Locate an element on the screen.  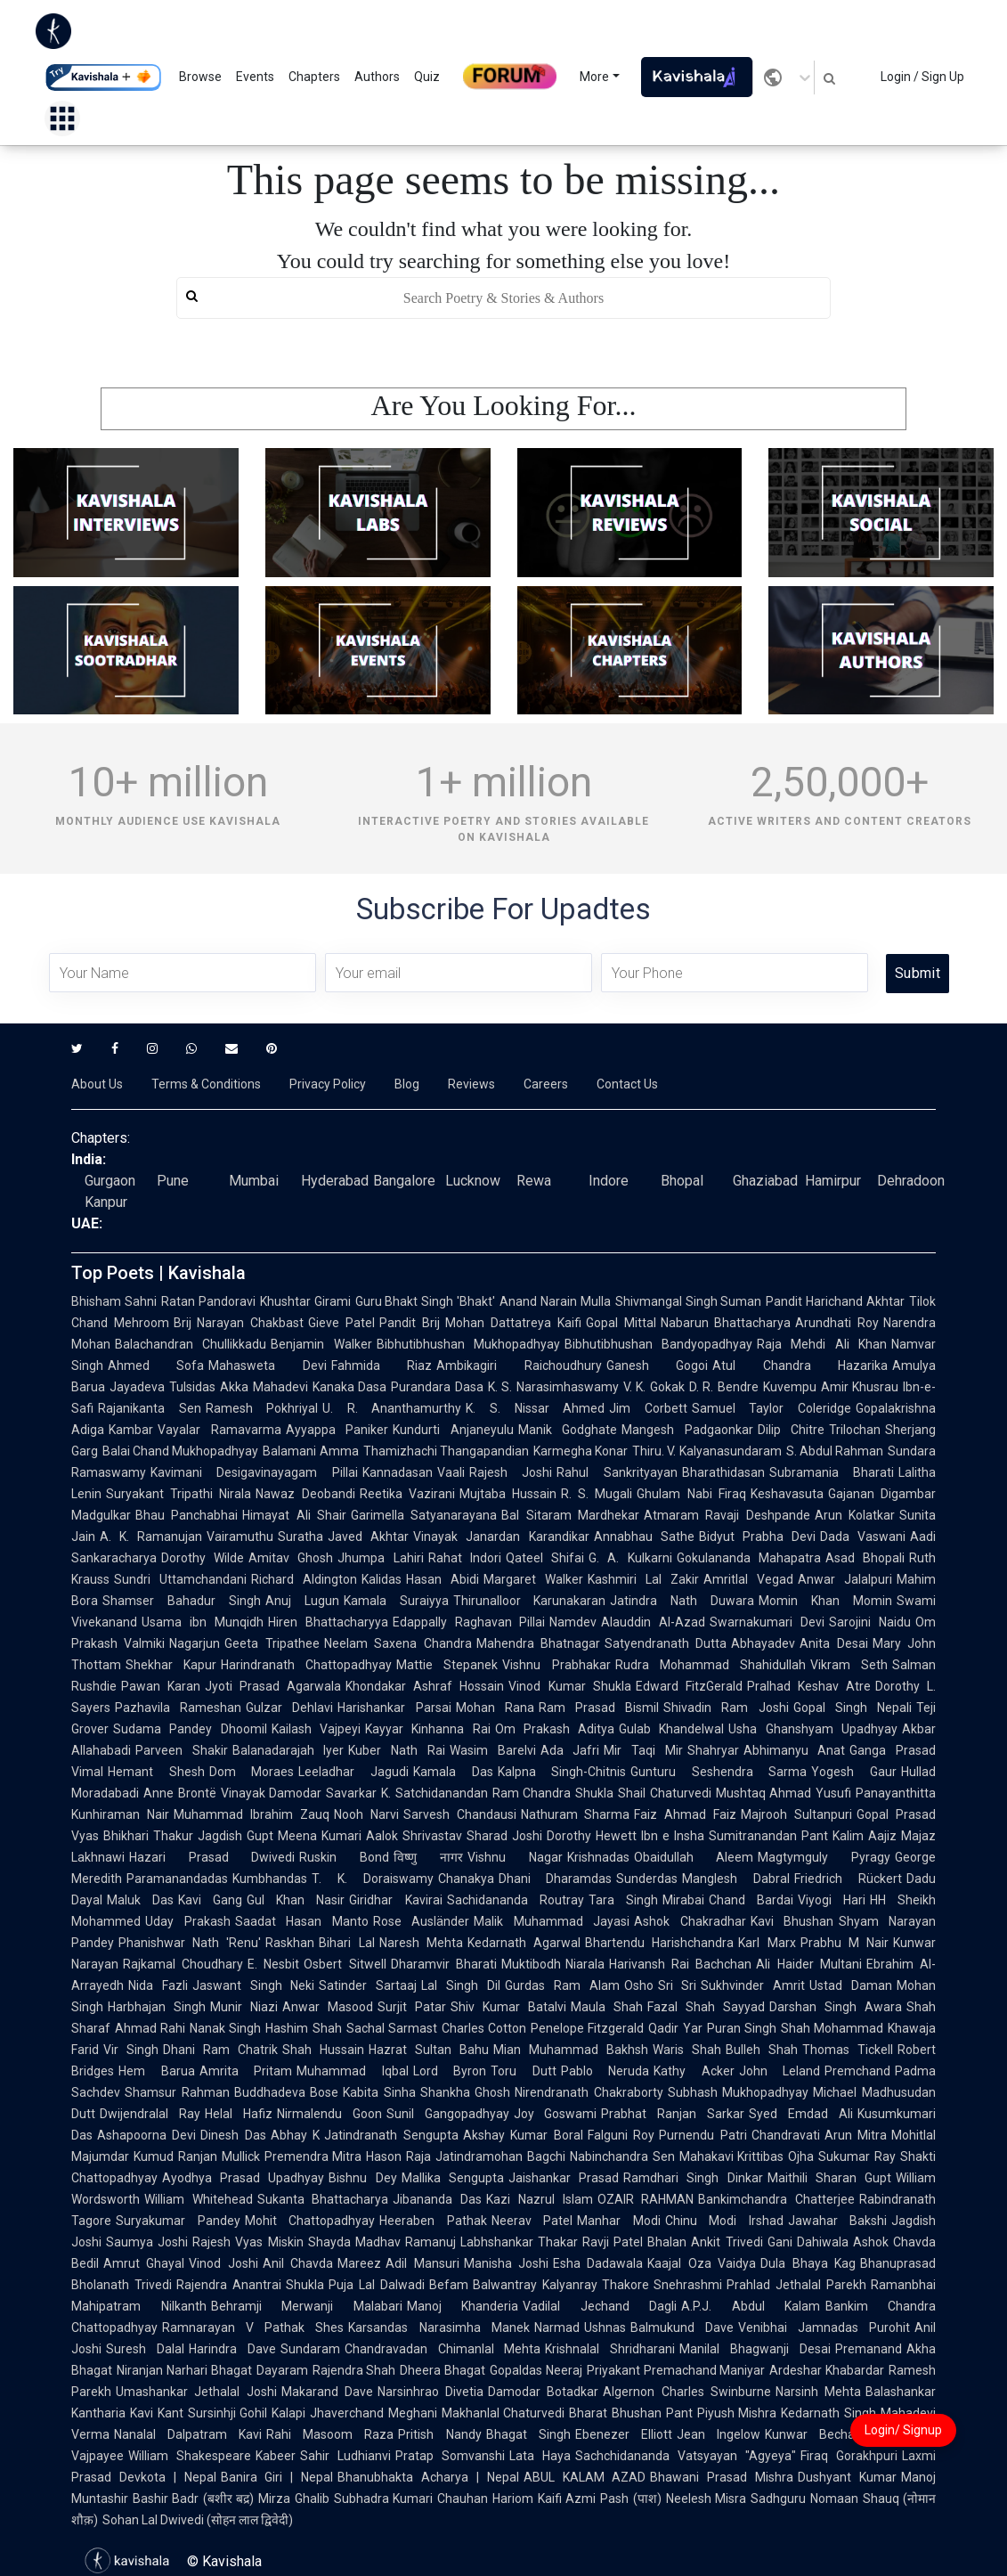
Rajanikanta Sen is located at coordinates (149, 1408).